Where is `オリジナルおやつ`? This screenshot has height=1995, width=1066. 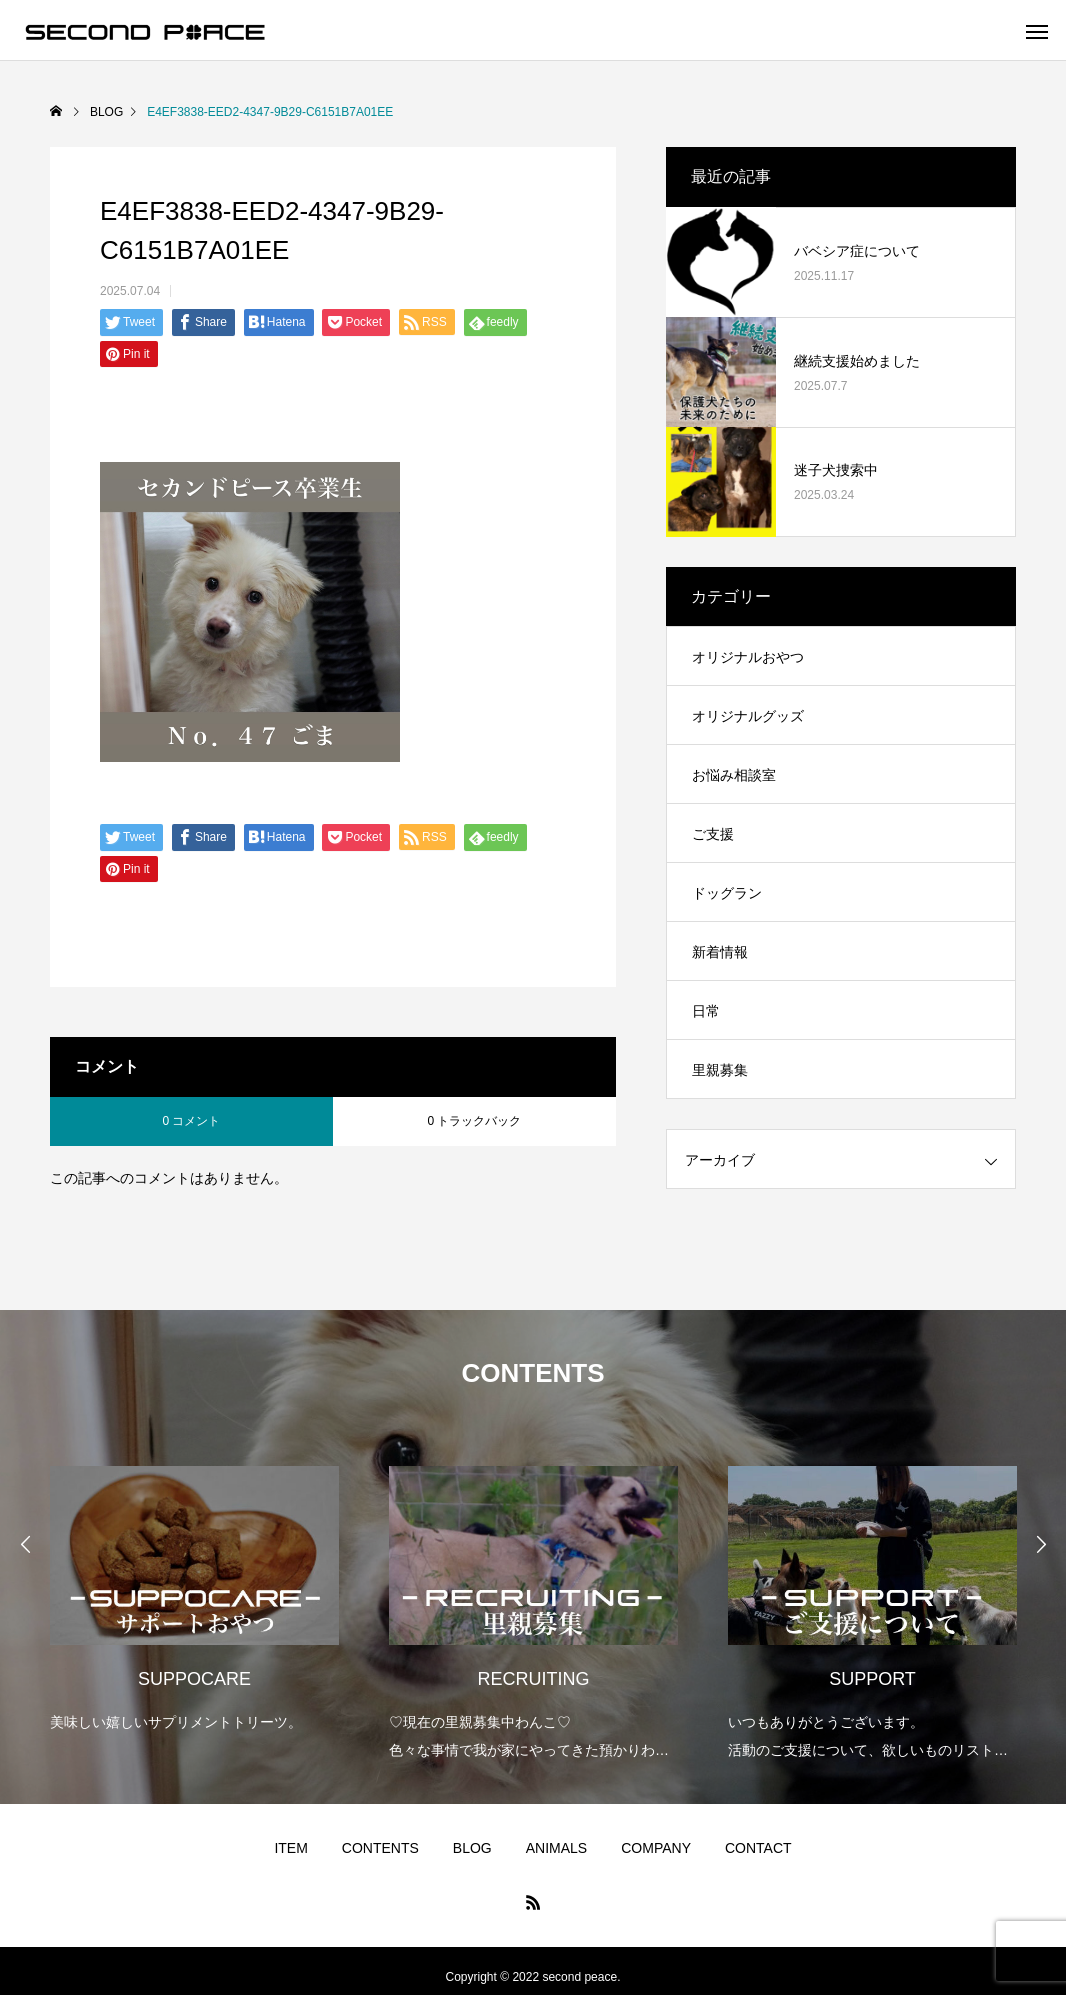
オリジナルおやつ is located at coordinates (748, 657).